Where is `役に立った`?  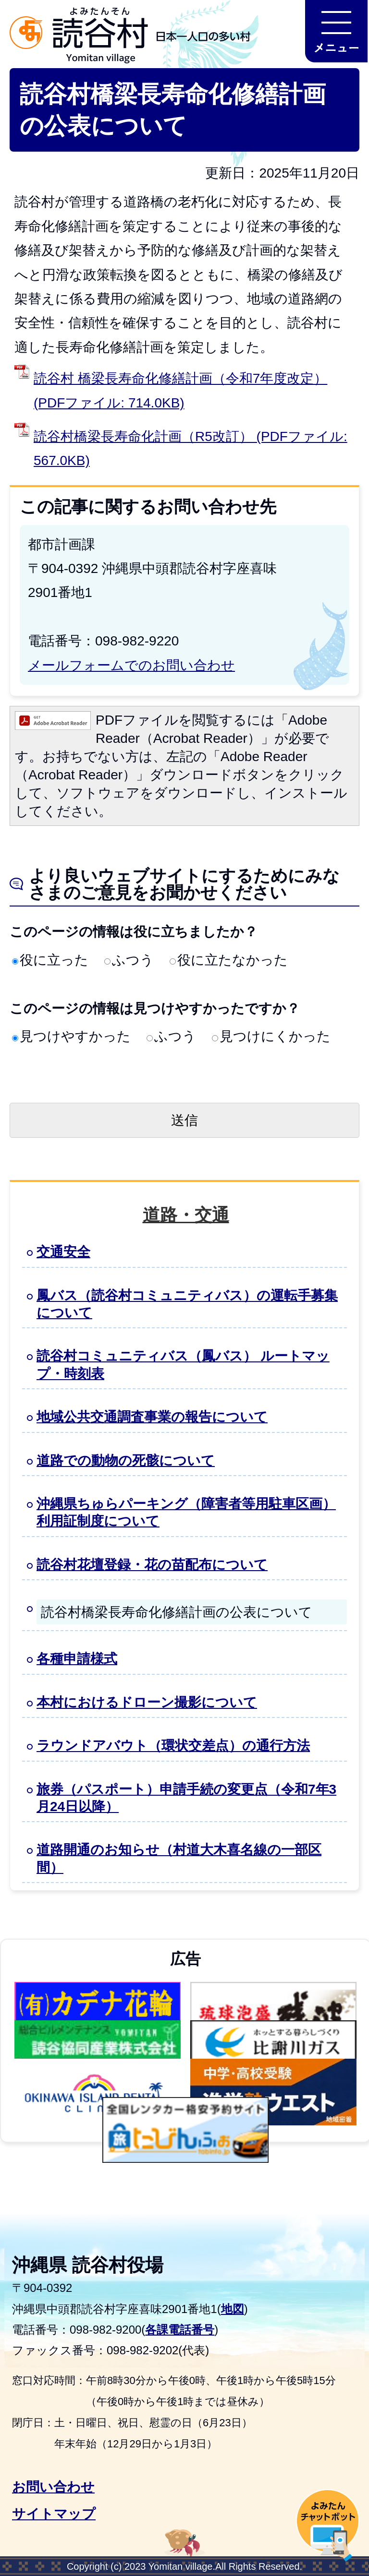
役に立った is located at coordinates (50, 960).